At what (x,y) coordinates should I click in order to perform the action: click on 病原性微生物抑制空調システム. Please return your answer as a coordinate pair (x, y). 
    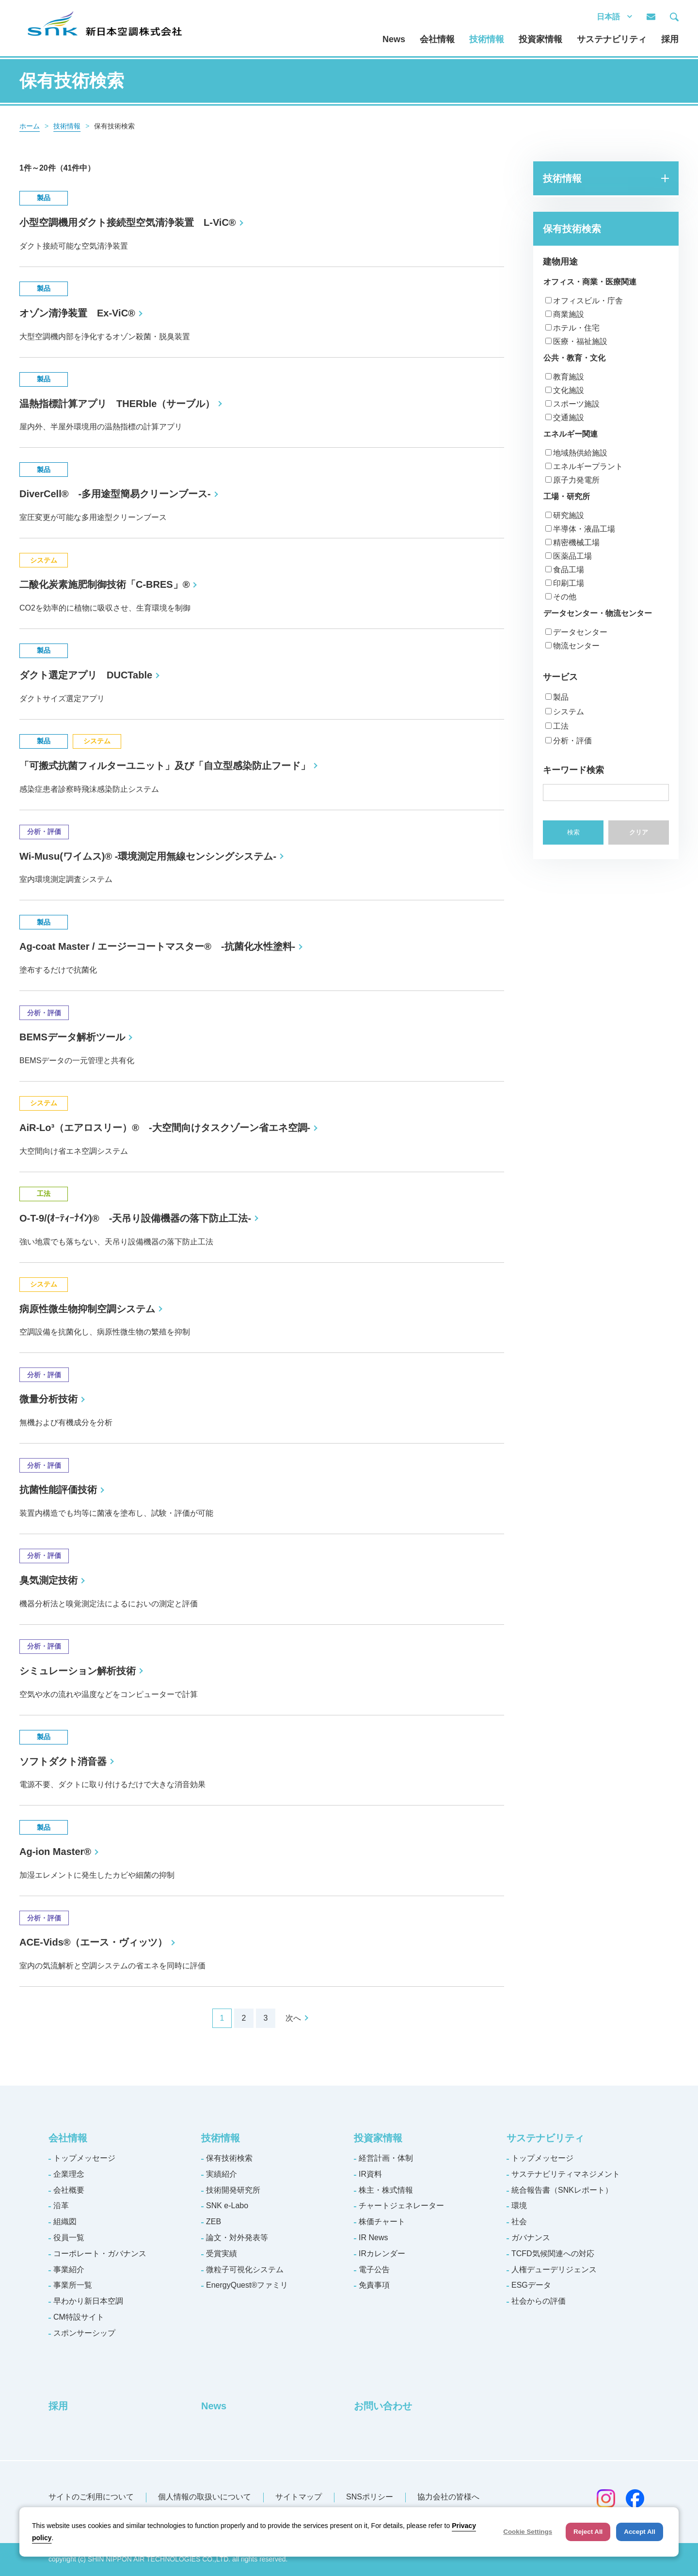
    Looking at the image, I should click on (87, 1309).